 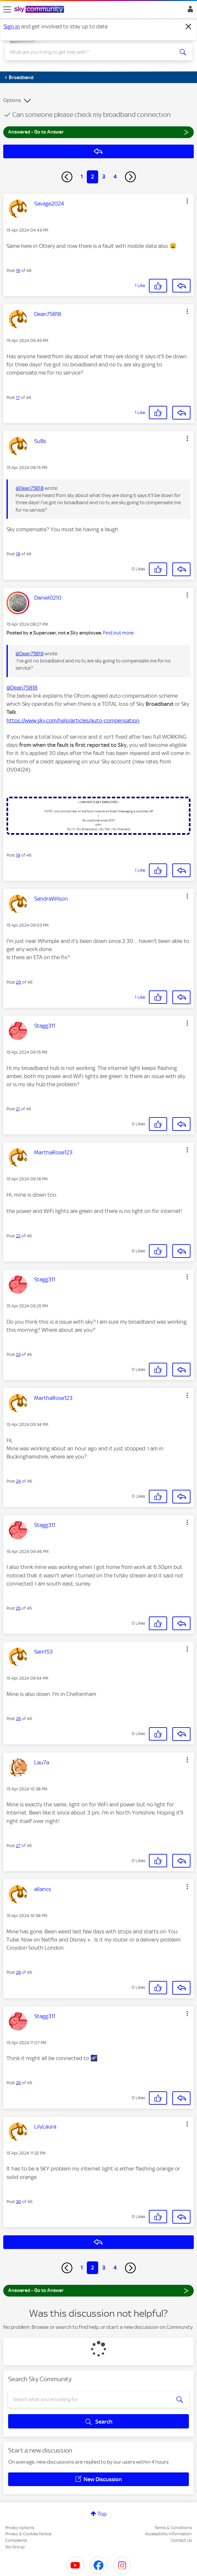 I want to click on Accessibility Information, so click(x=168, y=2533).